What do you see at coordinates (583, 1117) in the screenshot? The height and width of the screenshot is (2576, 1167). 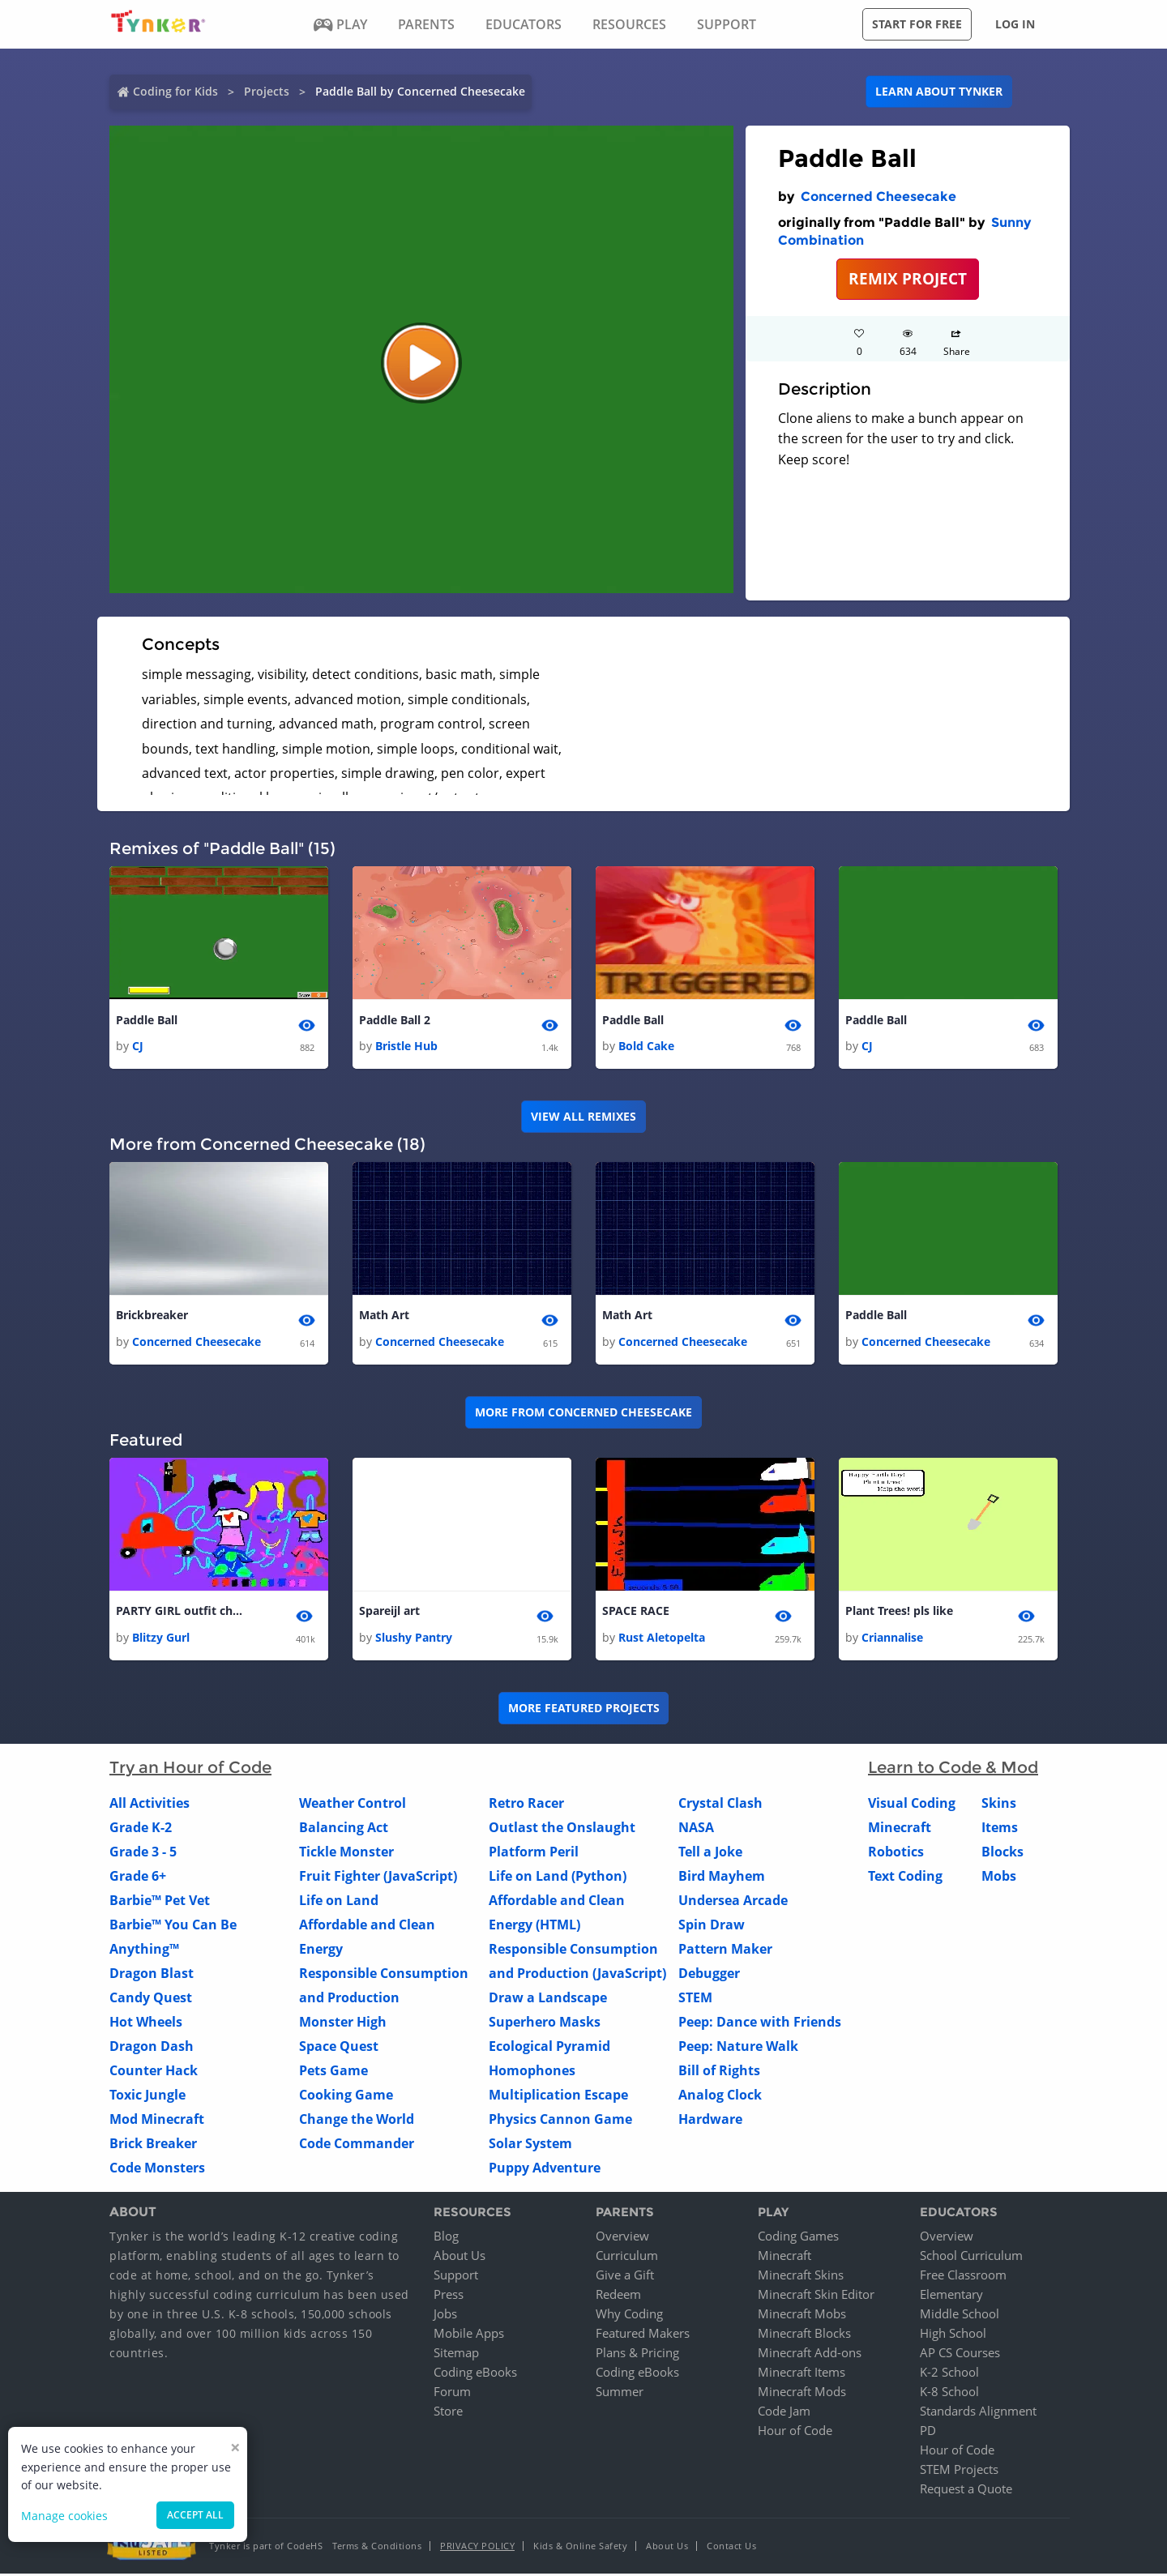 I see `VIEW ALL REMIXES` at bounding box center [583, 1117].